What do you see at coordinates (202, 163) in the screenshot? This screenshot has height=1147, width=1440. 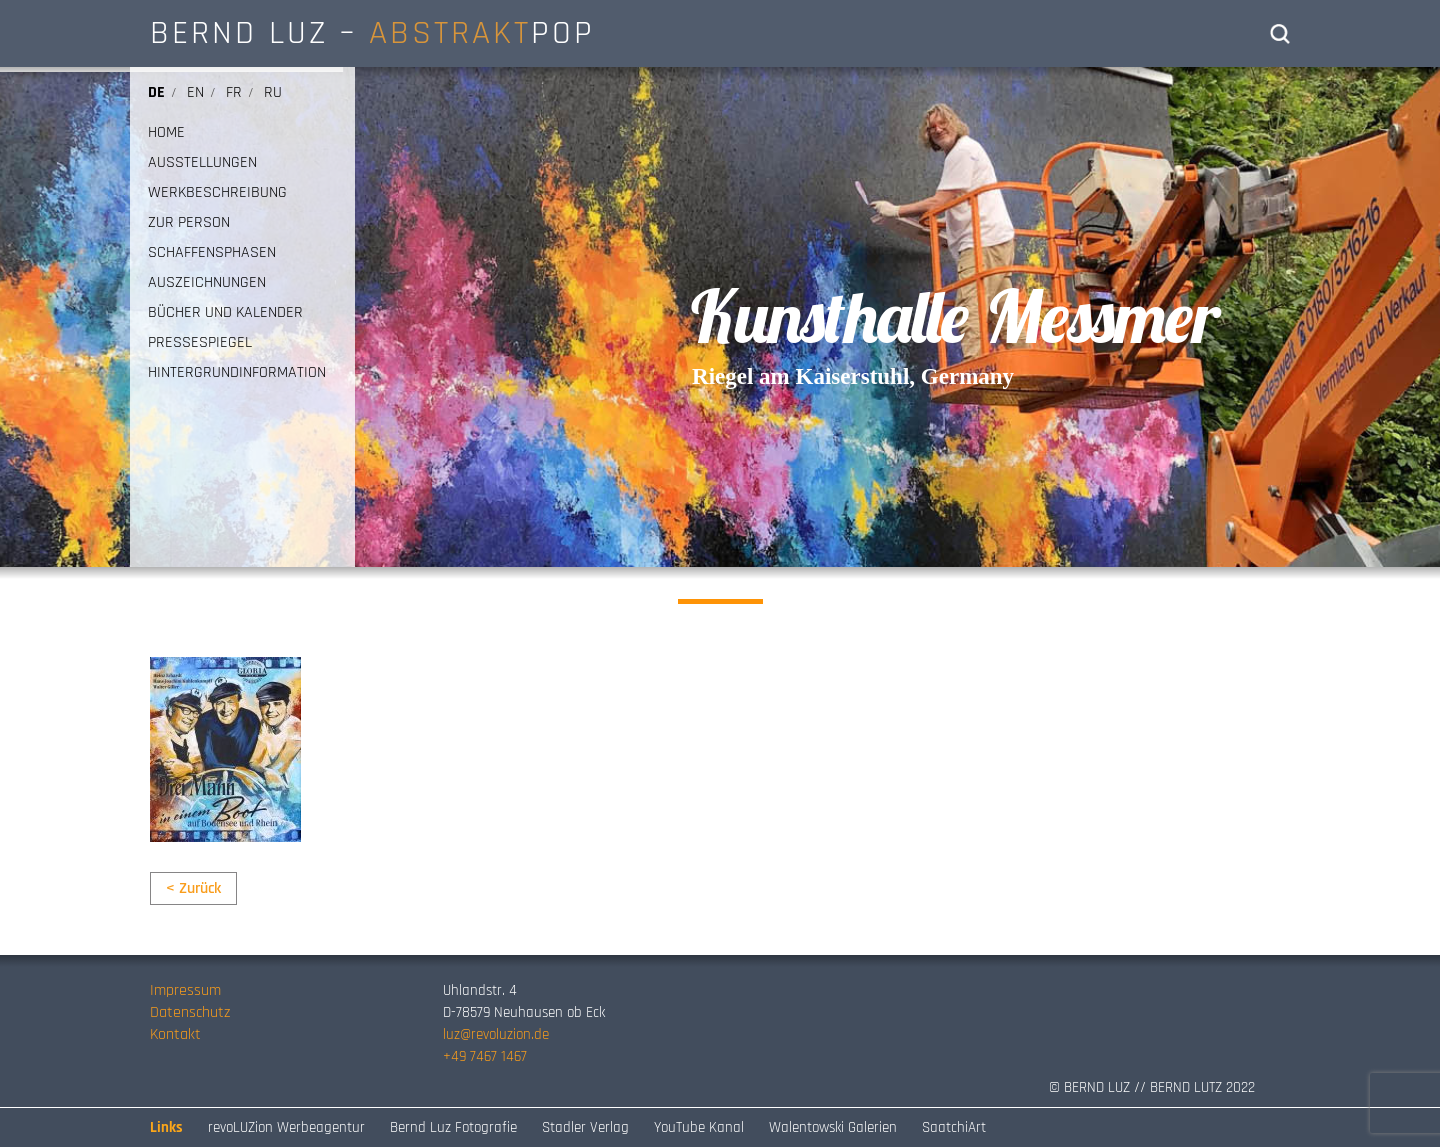 I see `AUSSTELLUNGEN` at bounding box center [202, 163].